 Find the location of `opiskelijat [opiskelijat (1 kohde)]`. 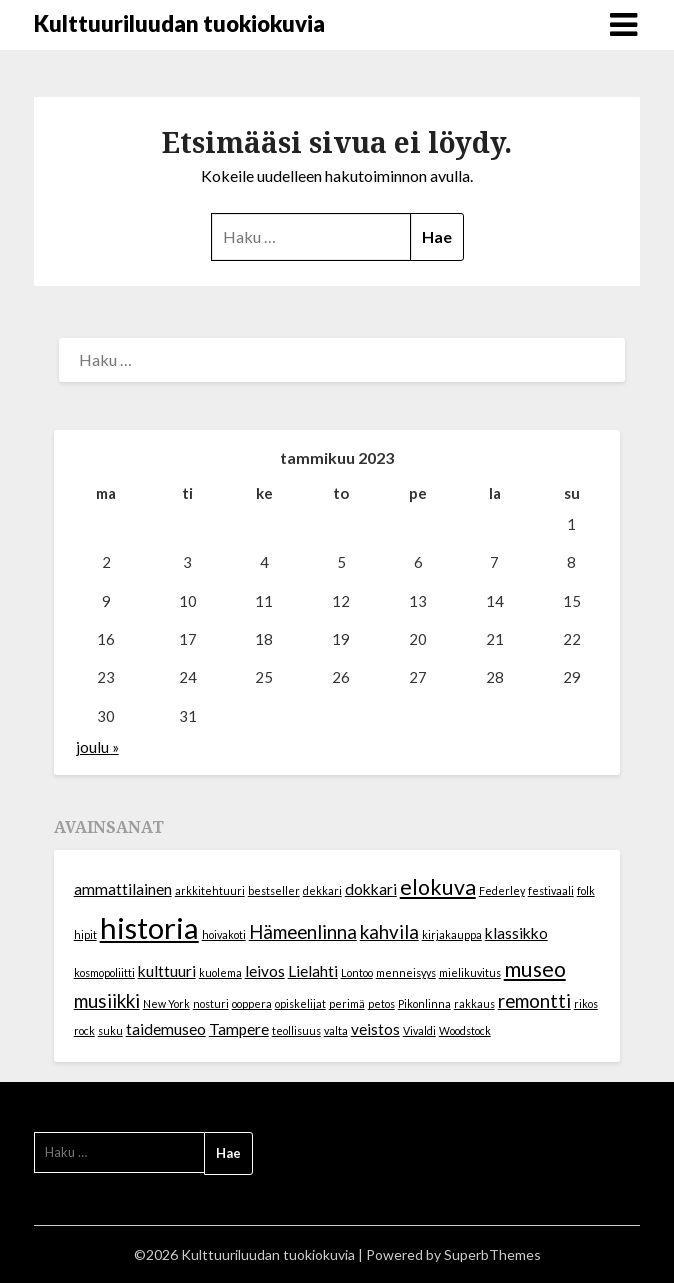

opiskelijat [opiskelijat (1 kohde)] is located at coordinates (300, 1003).